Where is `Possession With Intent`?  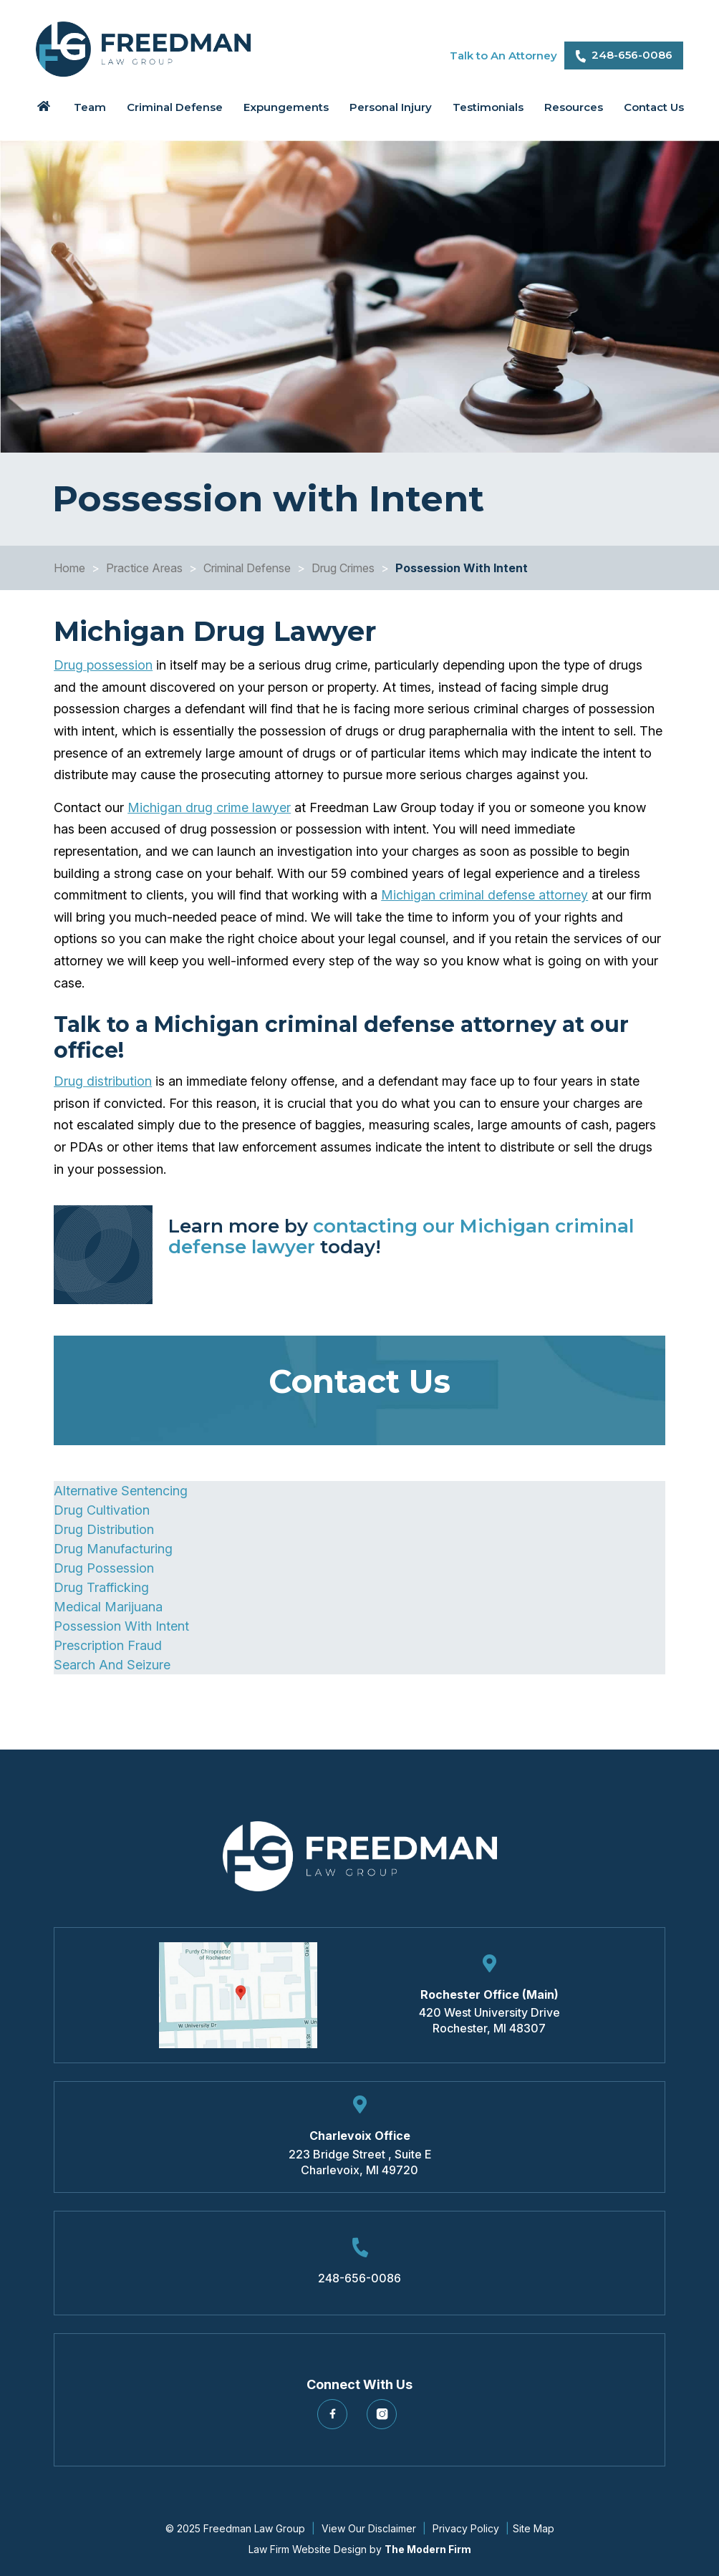 Possession With Intent is located at coordinates (121, 1626).